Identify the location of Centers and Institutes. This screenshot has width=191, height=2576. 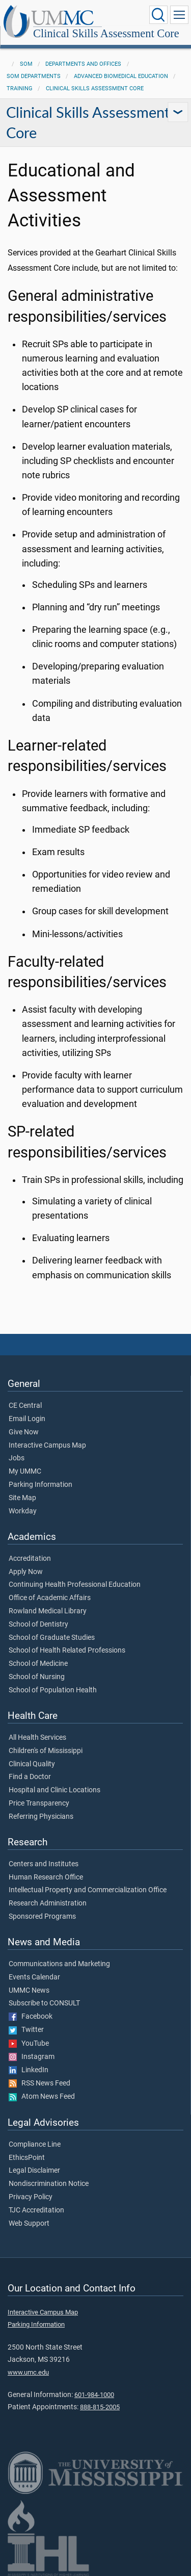
(43, 1864).